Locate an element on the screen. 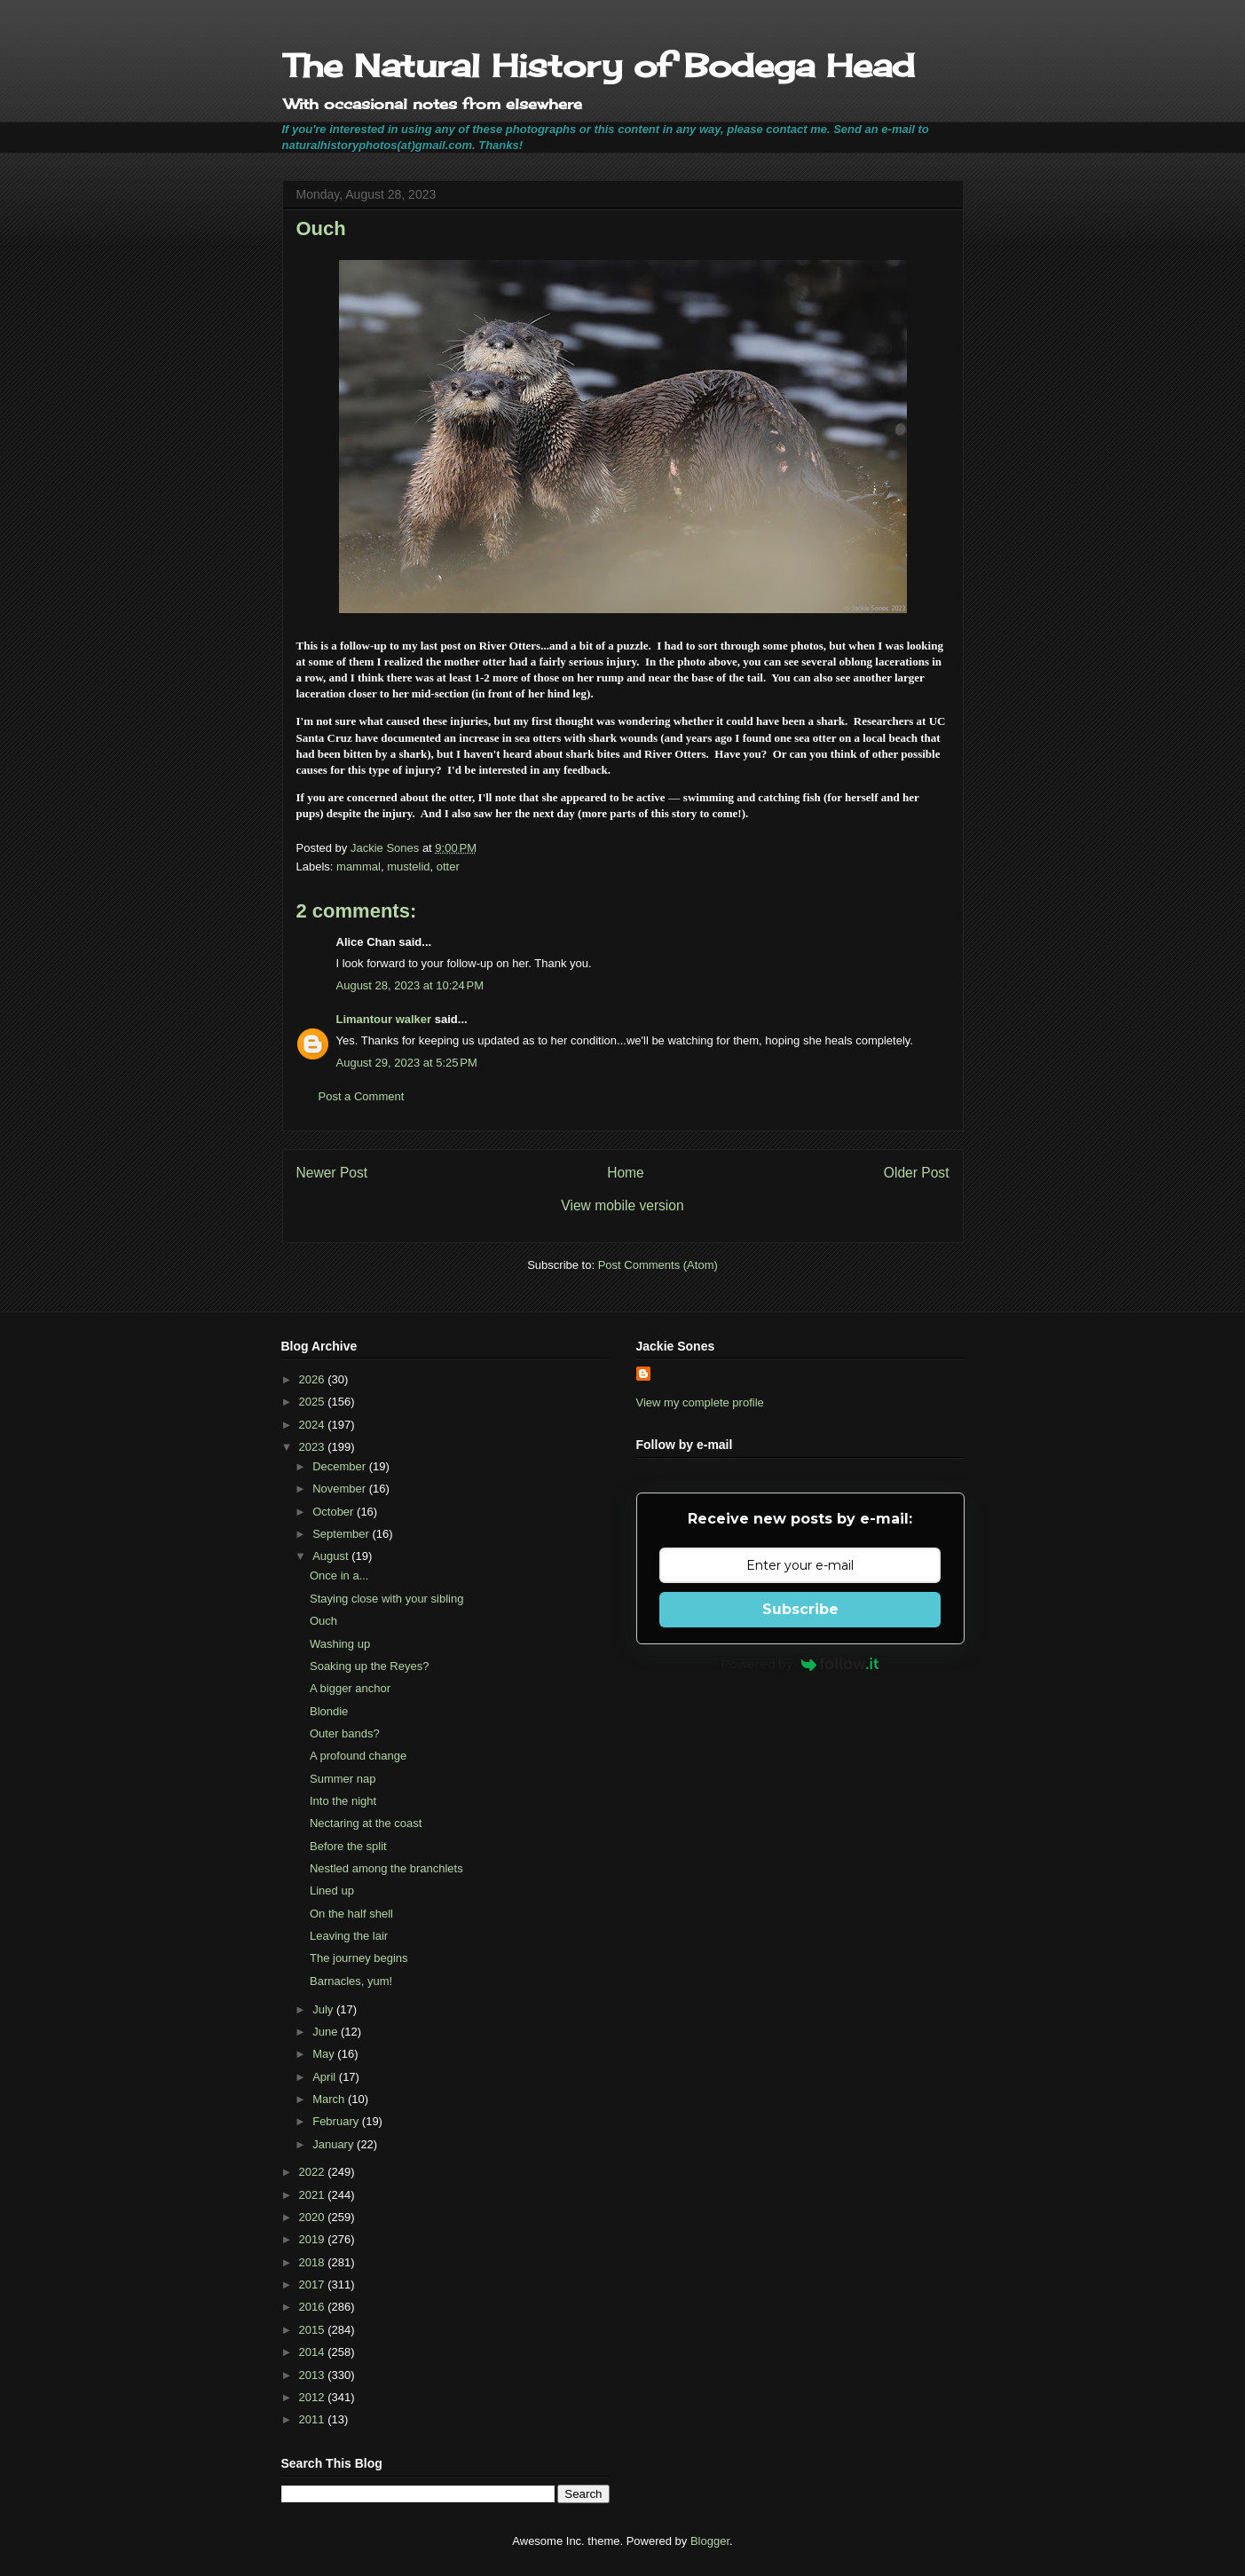 The width and height of the screenshot is (1245, 2576). 2014 is located at coordinates (313, 2352).